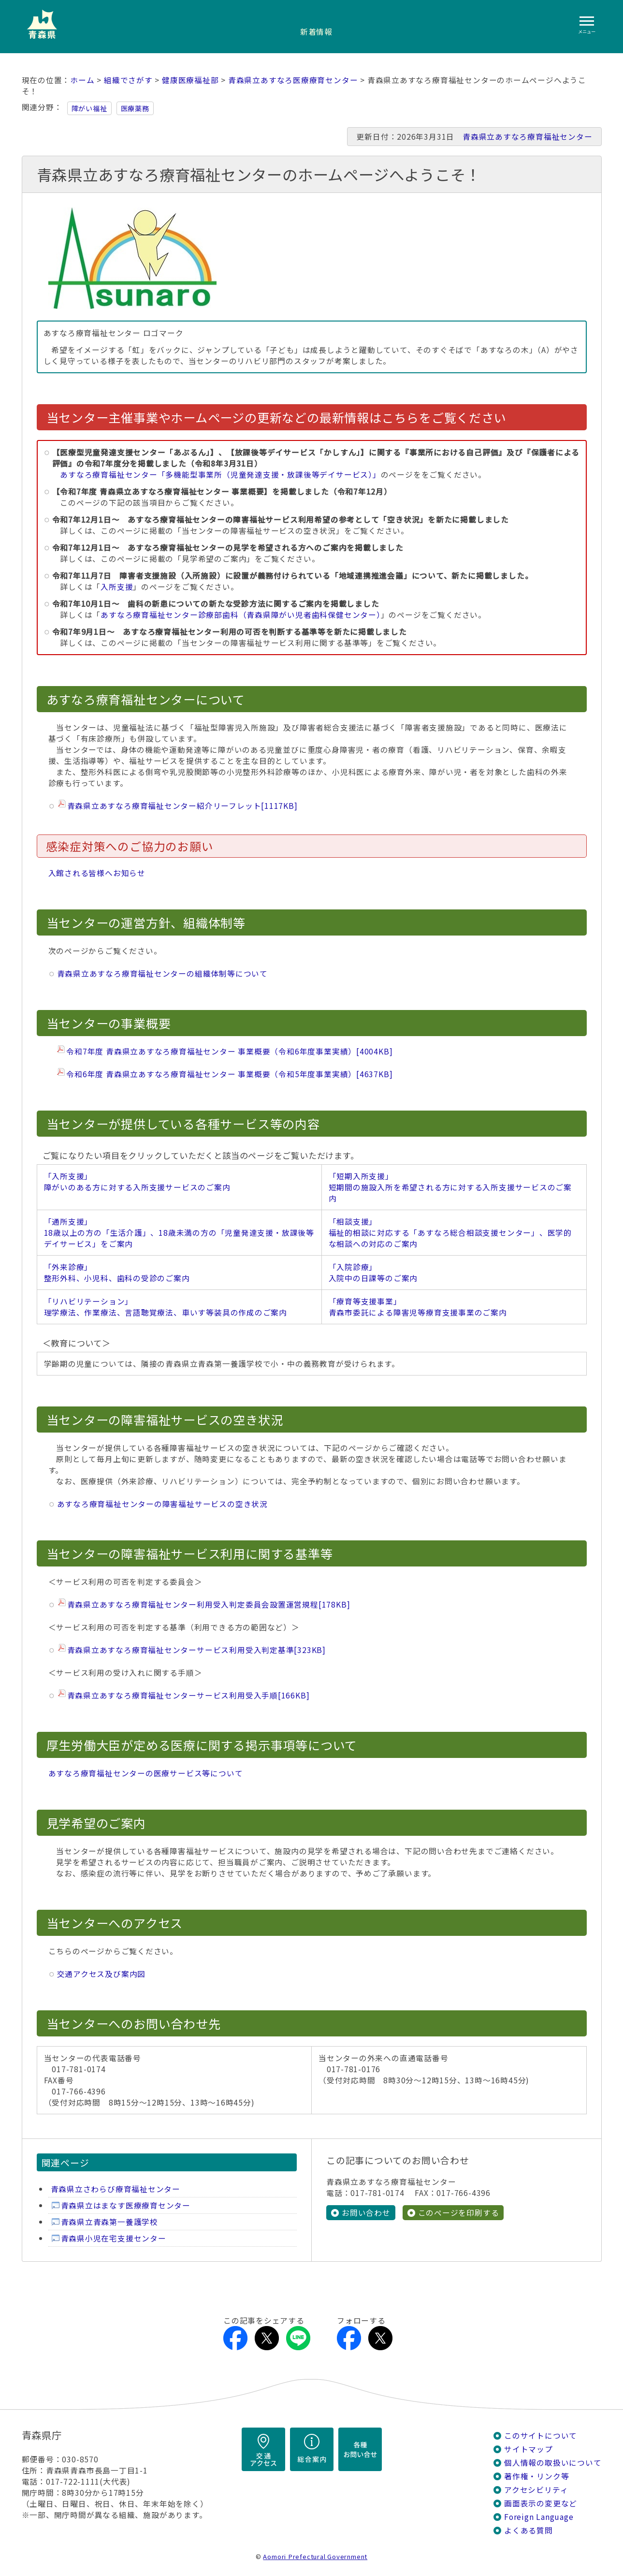 The image size is (623, 2576). What do you see at coordinates (450, 1232) in the screenshot?
I see `「相談支援」 福祉的相談に対応する「あすなろ総合相談支援センター」、医学的な相談への対応のご案内` at bounding box center [450, 1232].